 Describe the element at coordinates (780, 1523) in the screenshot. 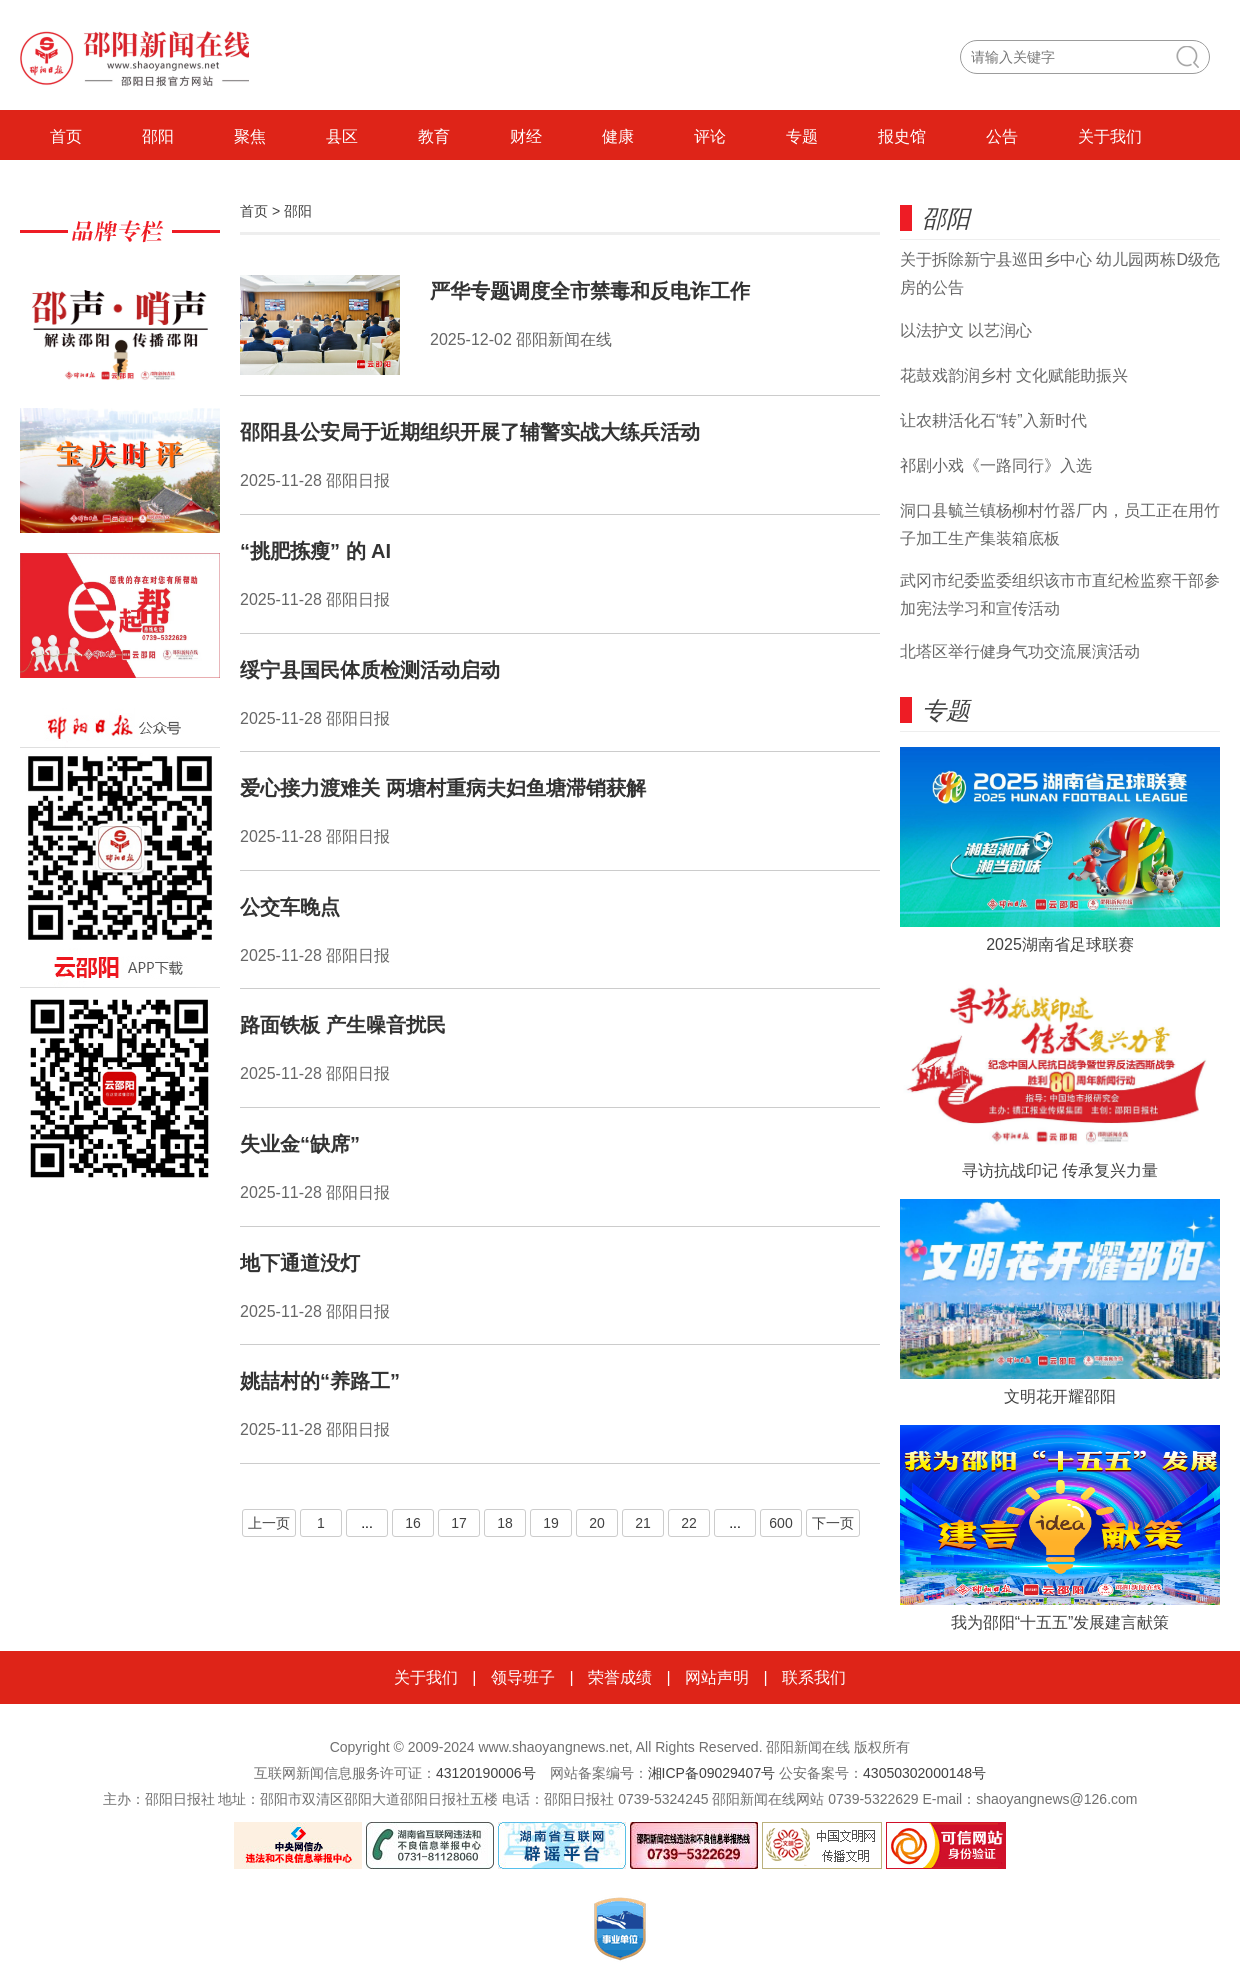

I see `600` at that location.